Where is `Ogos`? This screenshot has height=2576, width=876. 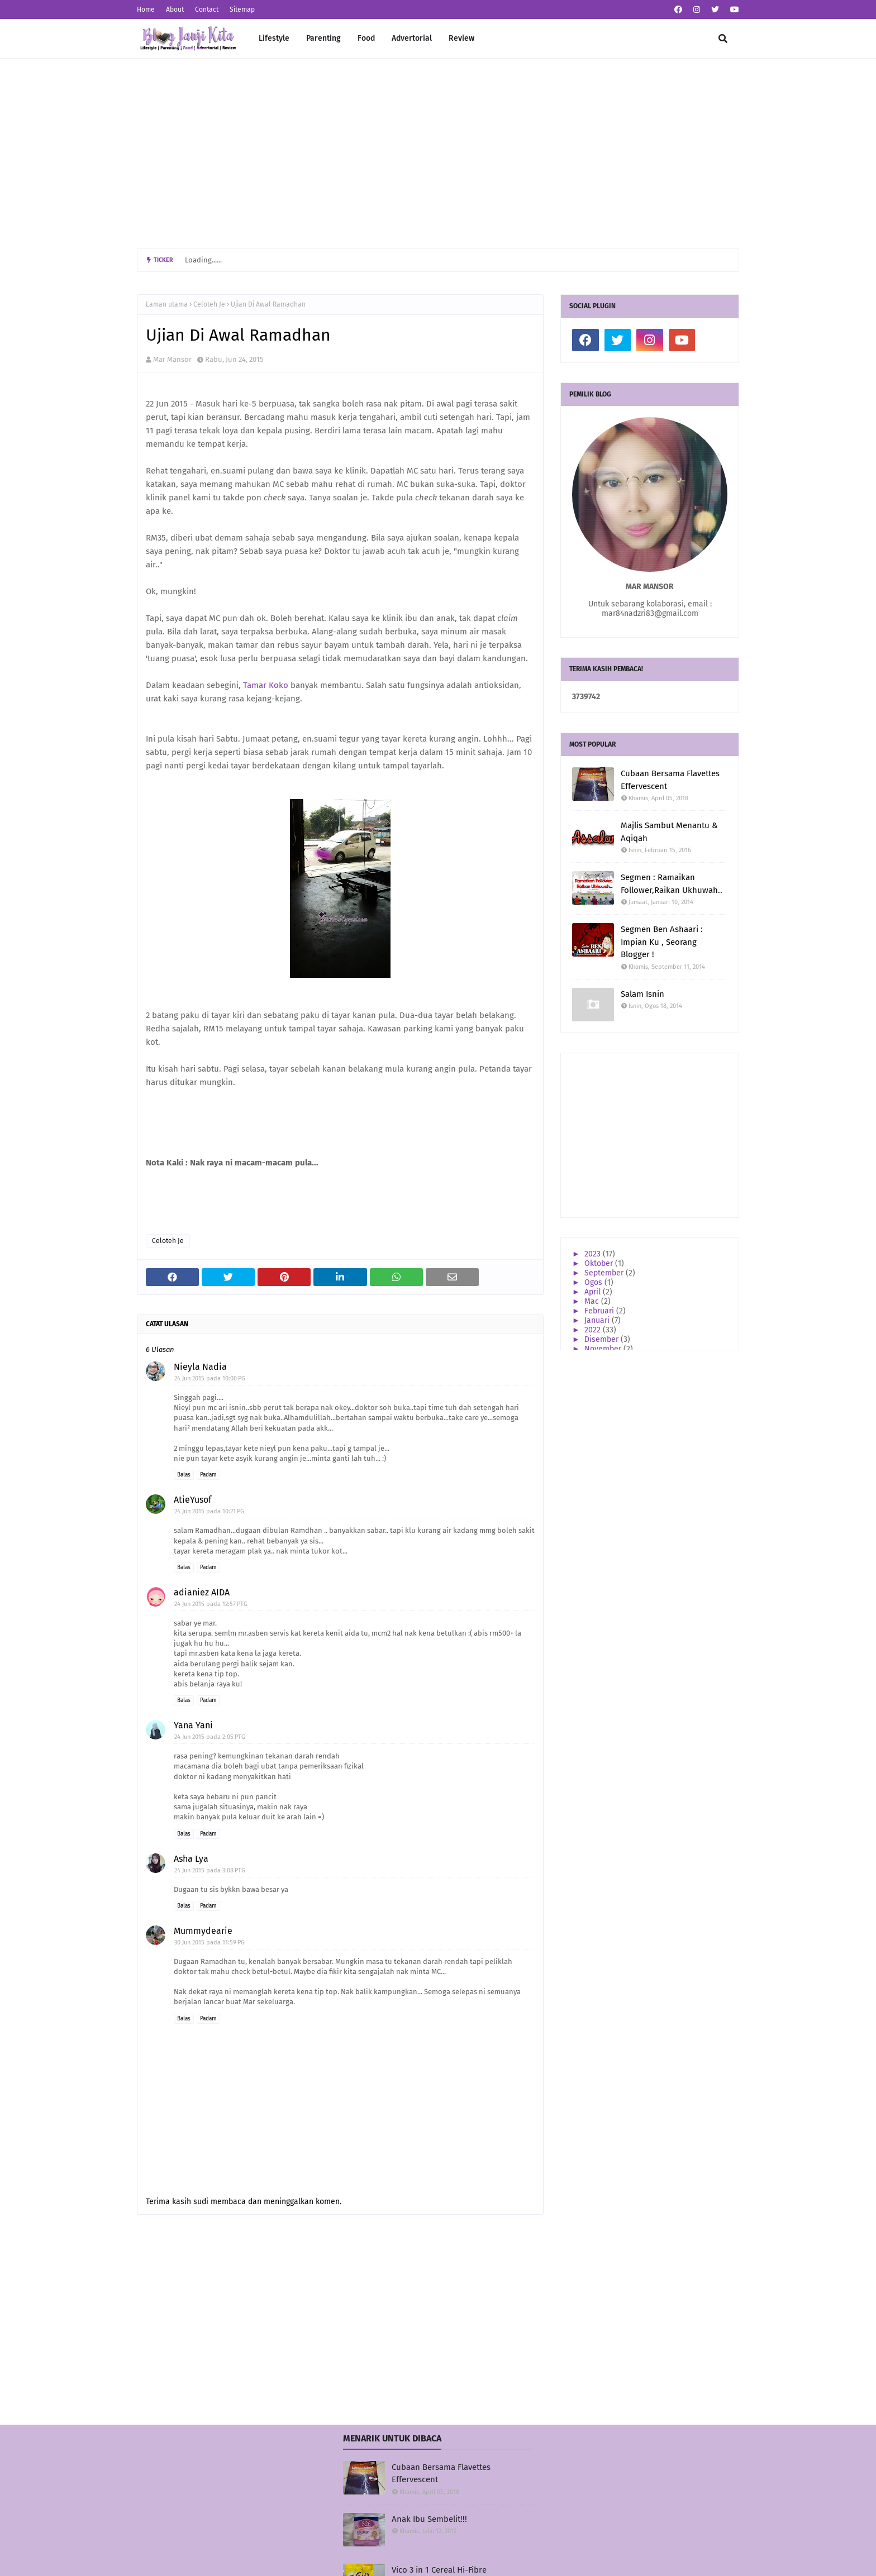 Ogos is located at coordinates (594, 1282).